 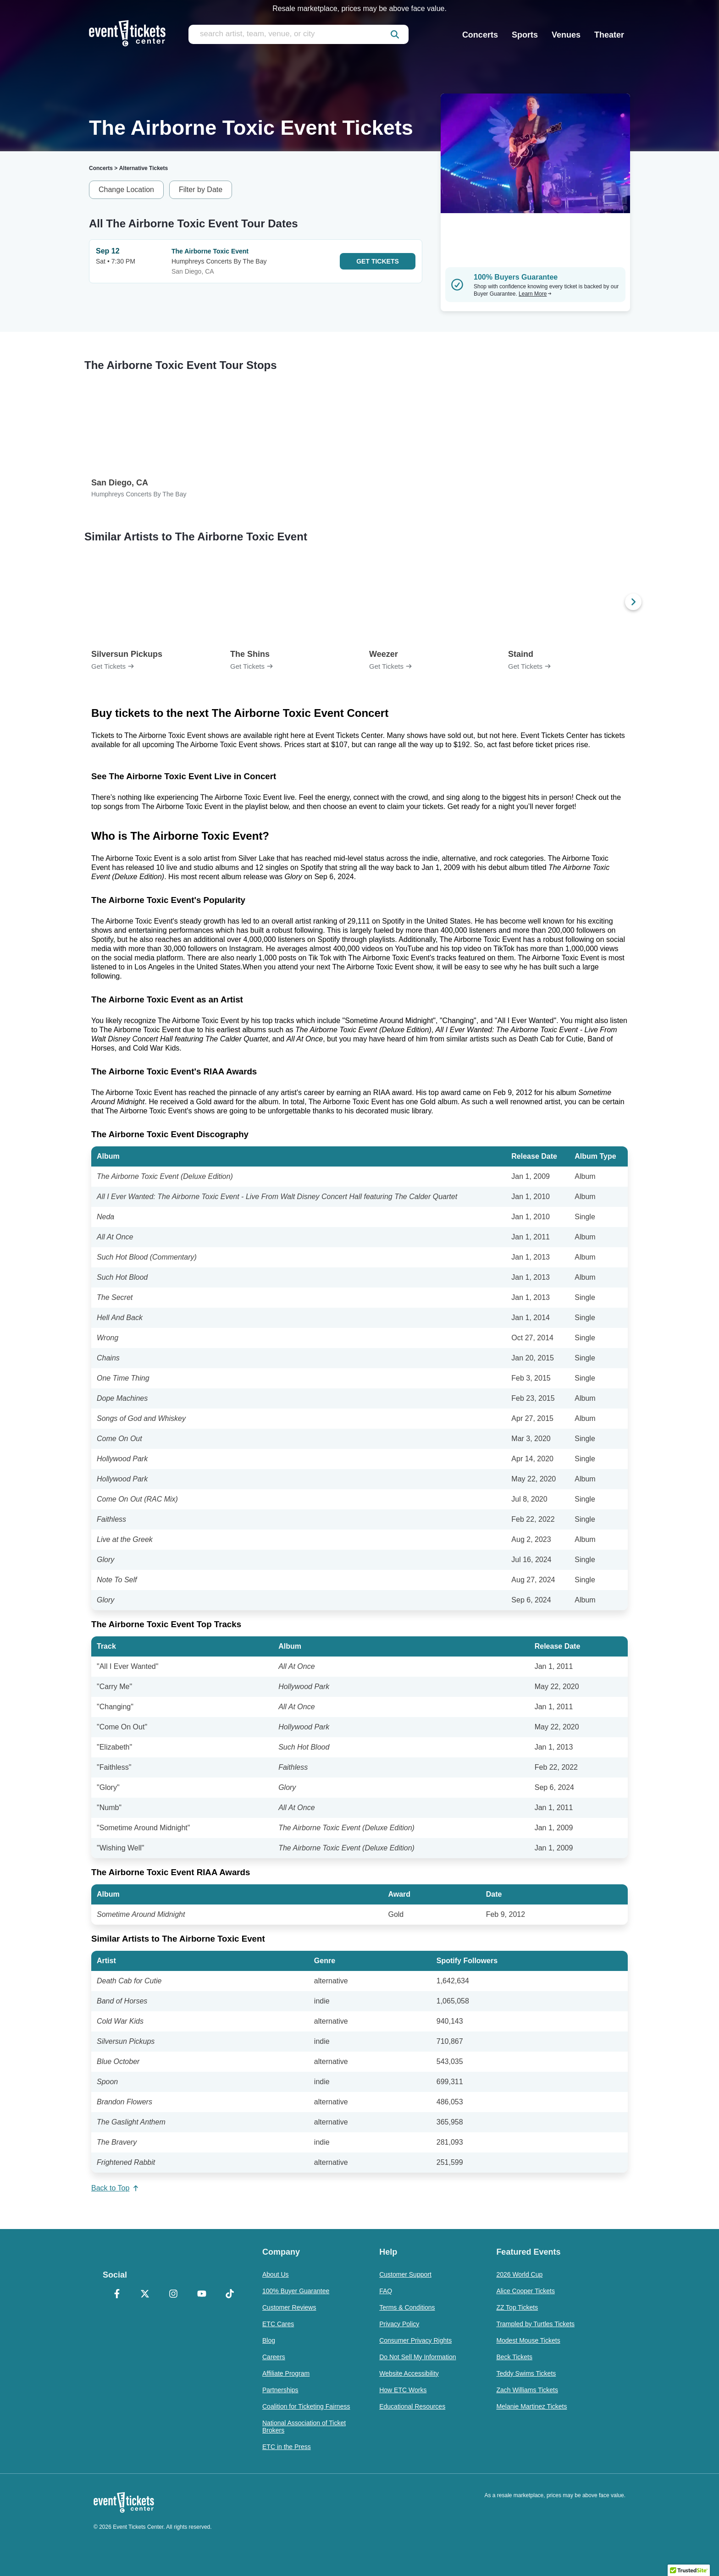 I want to click on [X Formerly Twitter], so click(x=145, y=2294).